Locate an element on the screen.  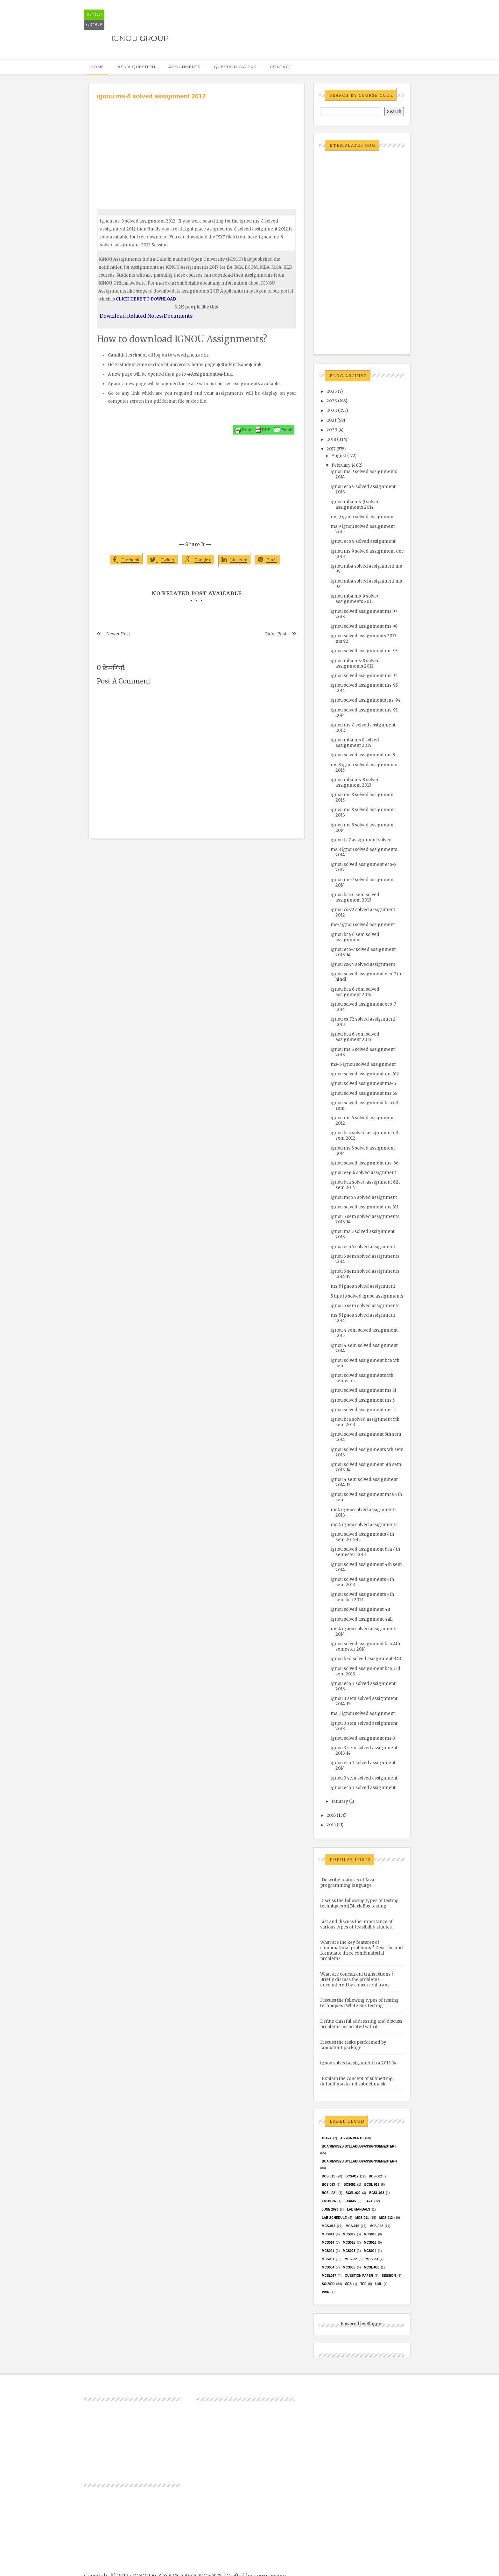
ignou mba ms-8 solved assignments 2011 is located at coordinates (355, 663).